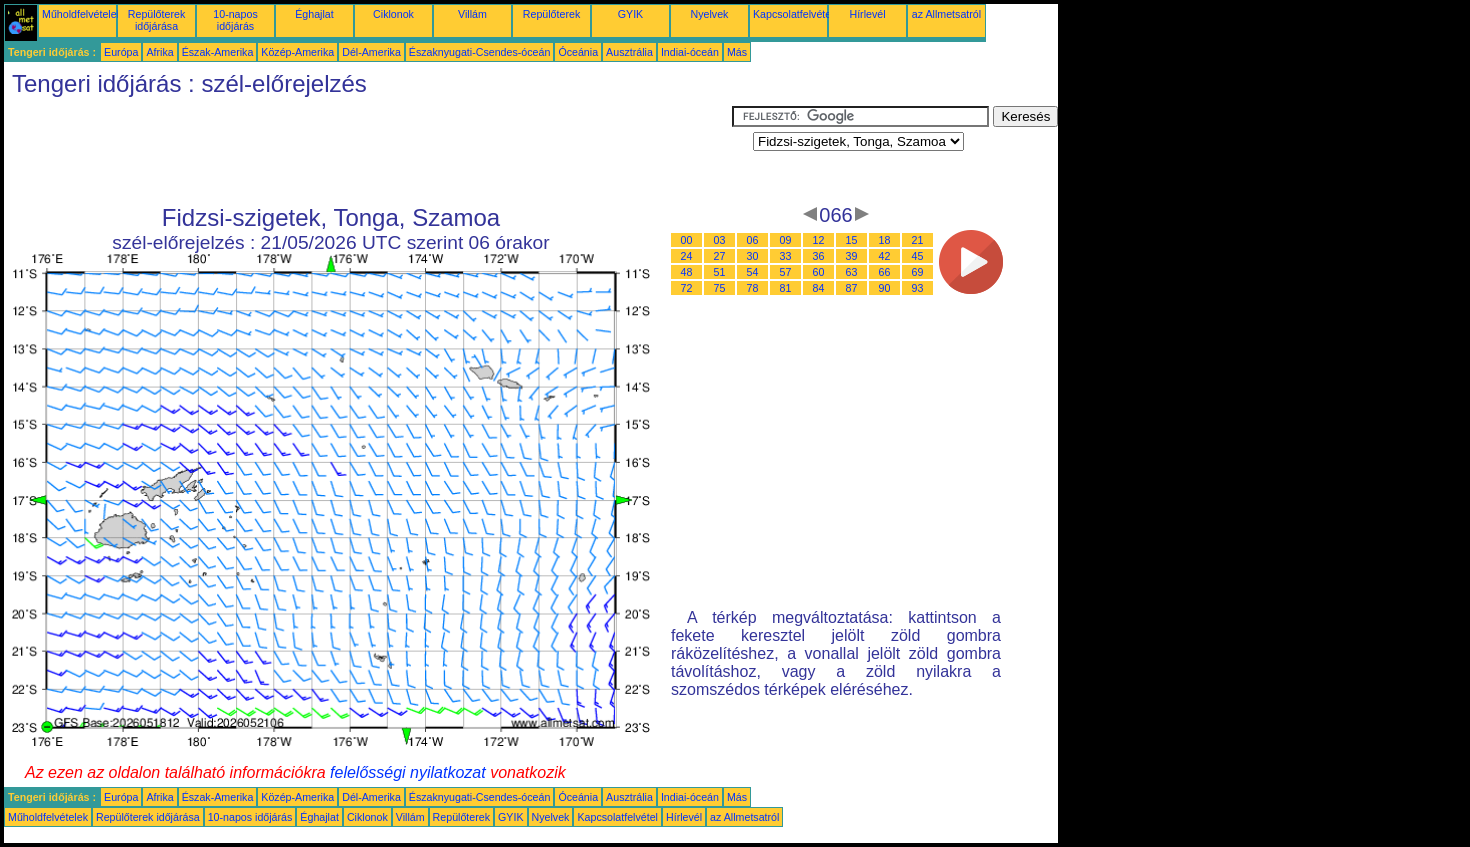 Image resolution: width=1470 pixels, height=847 pixels. What do you see at coordinates (82, 14) in the screenshot?
I see `Műholdfelvételek` at bounding box center [82, 14].